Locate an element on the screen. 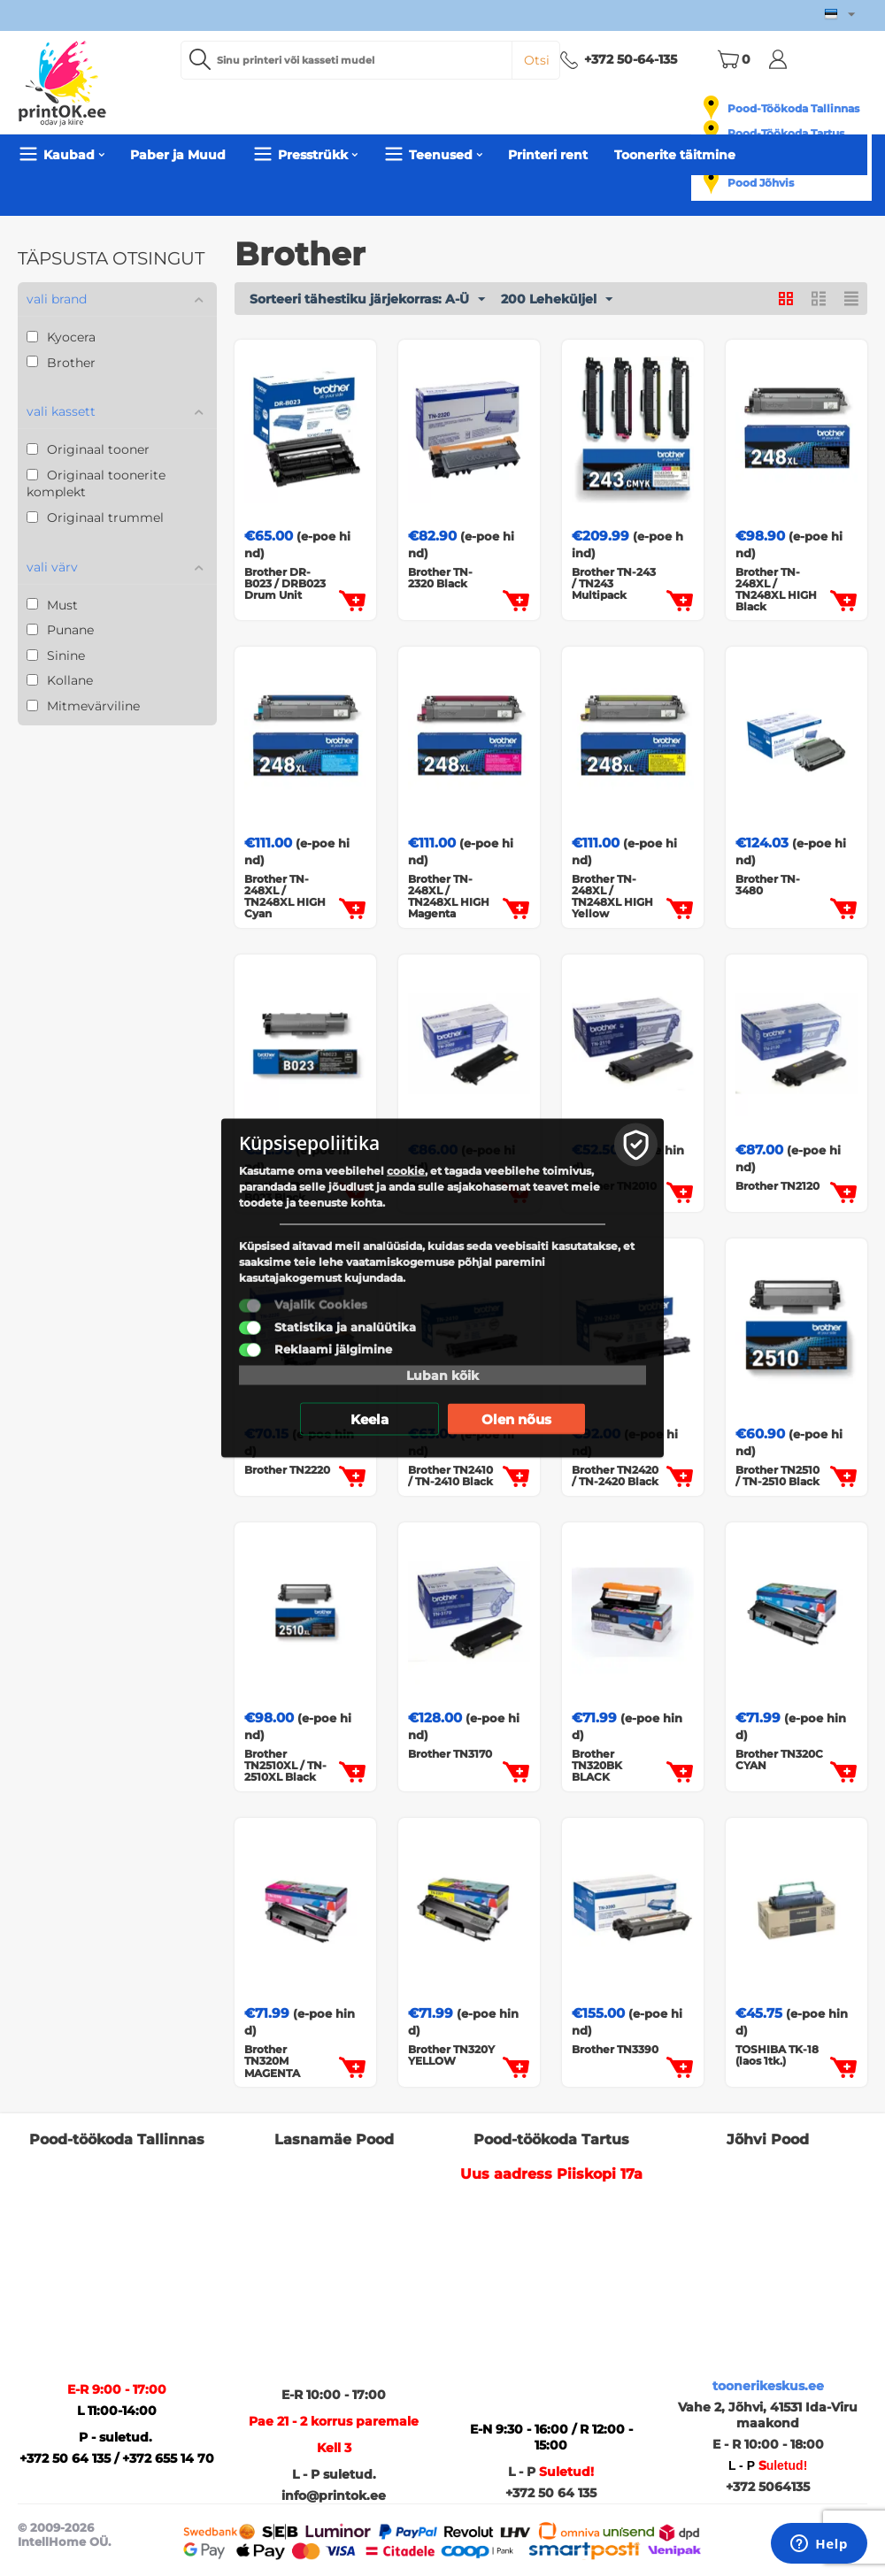 This screenshot has width=885, height=2576. Brother TN-243 / TN243 Multipack is located at coordinates (614, 584).